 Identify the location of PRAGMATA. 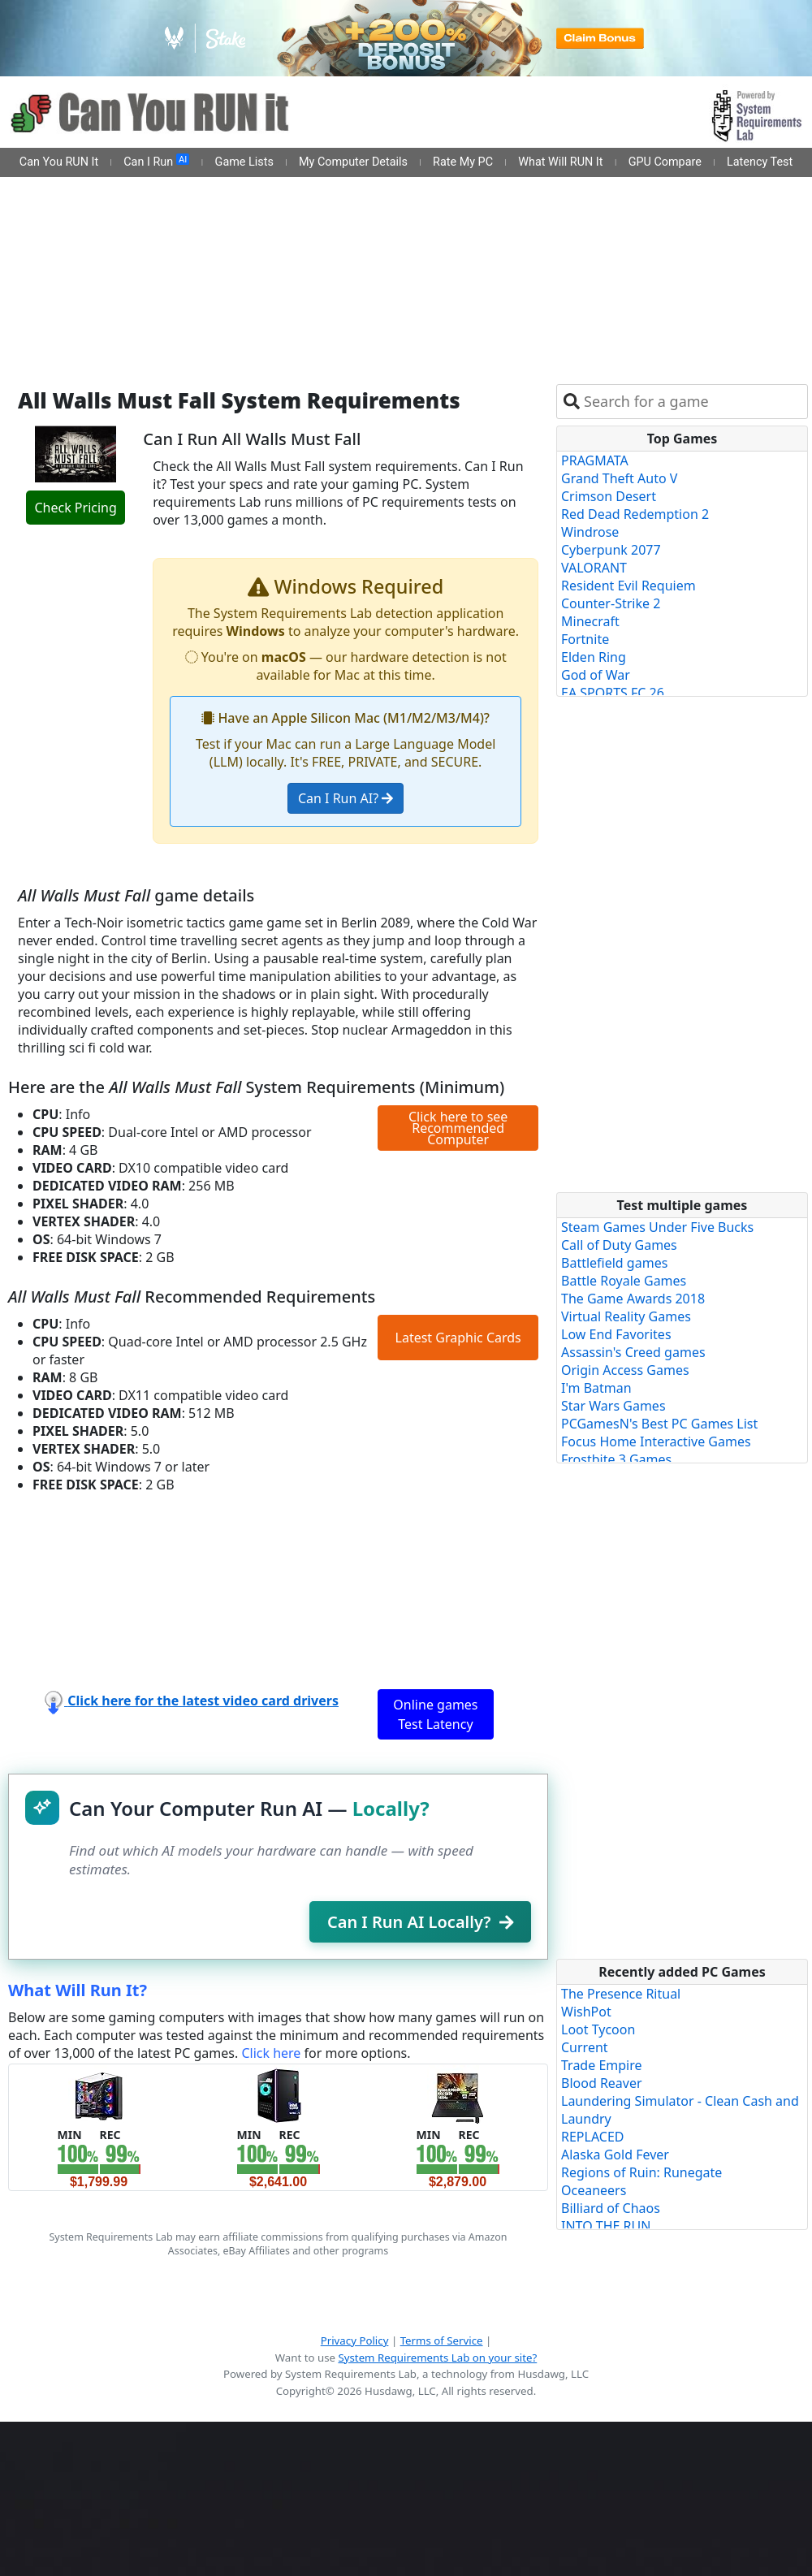
(594, 460).